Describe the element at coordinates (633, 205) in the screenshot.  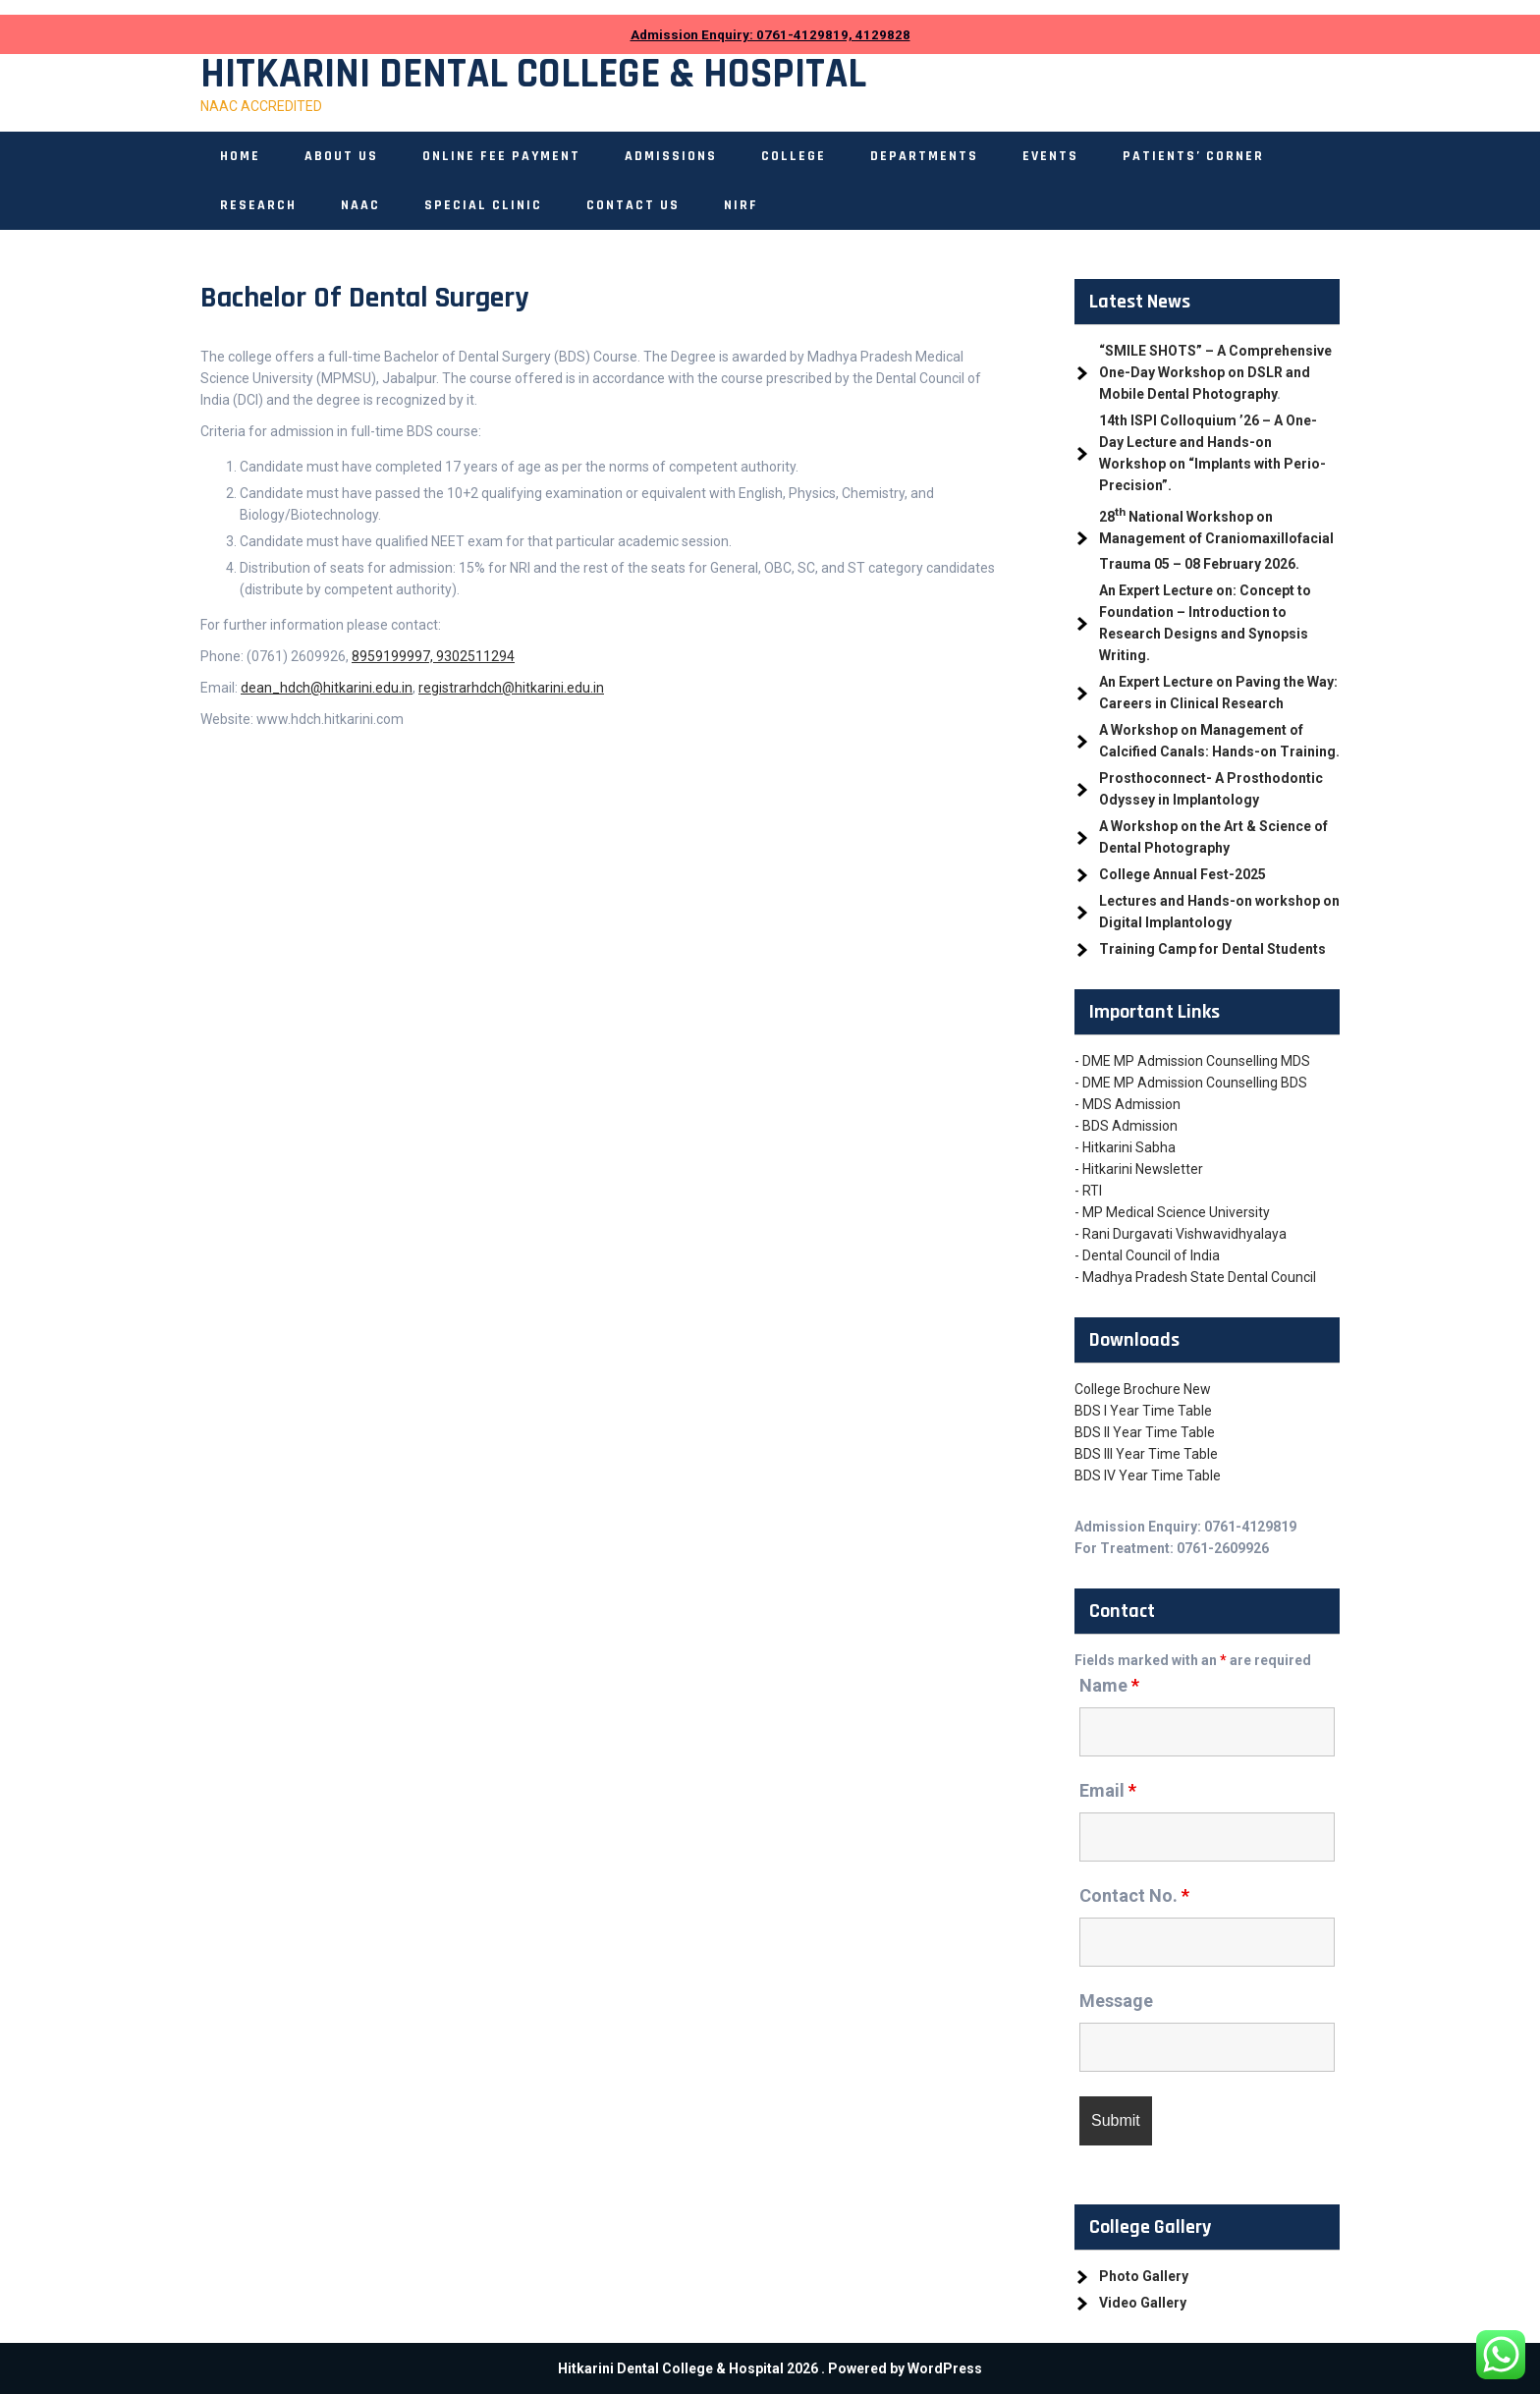
I see `Contact Us` at that location.